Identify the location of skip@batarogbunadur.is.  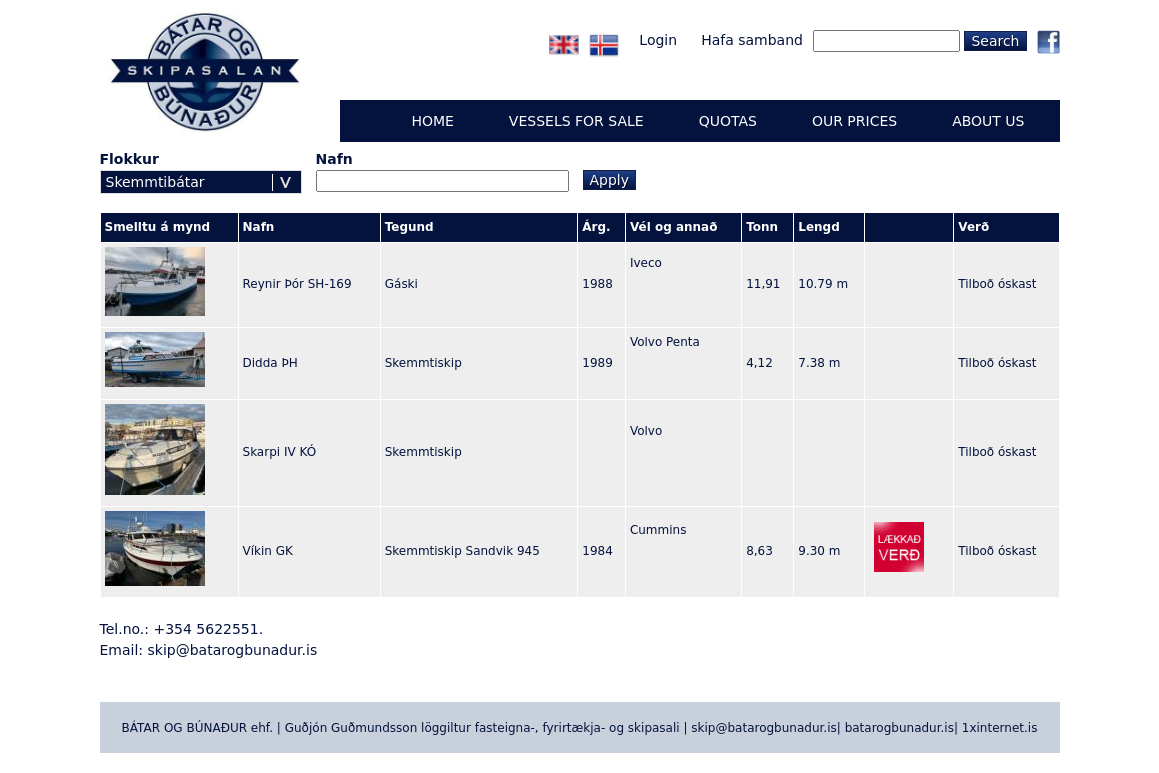
(233, 650).